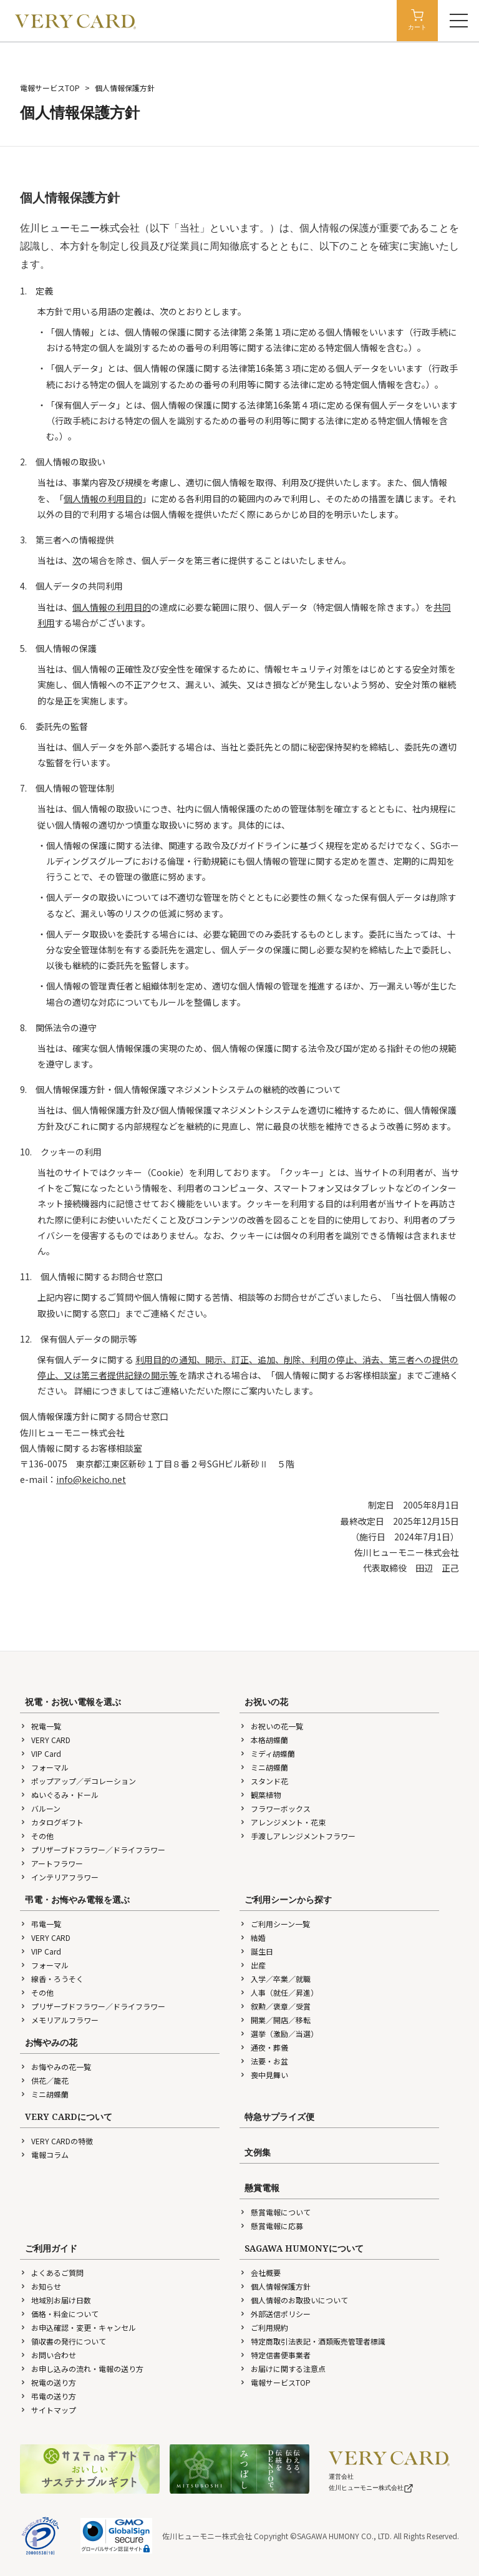 This screenshot has height=2576, width=479. What do you see at coordinates (264, 2061) in the screenshot?
I see `法要・お盆` at bounding box center [264, 2061].